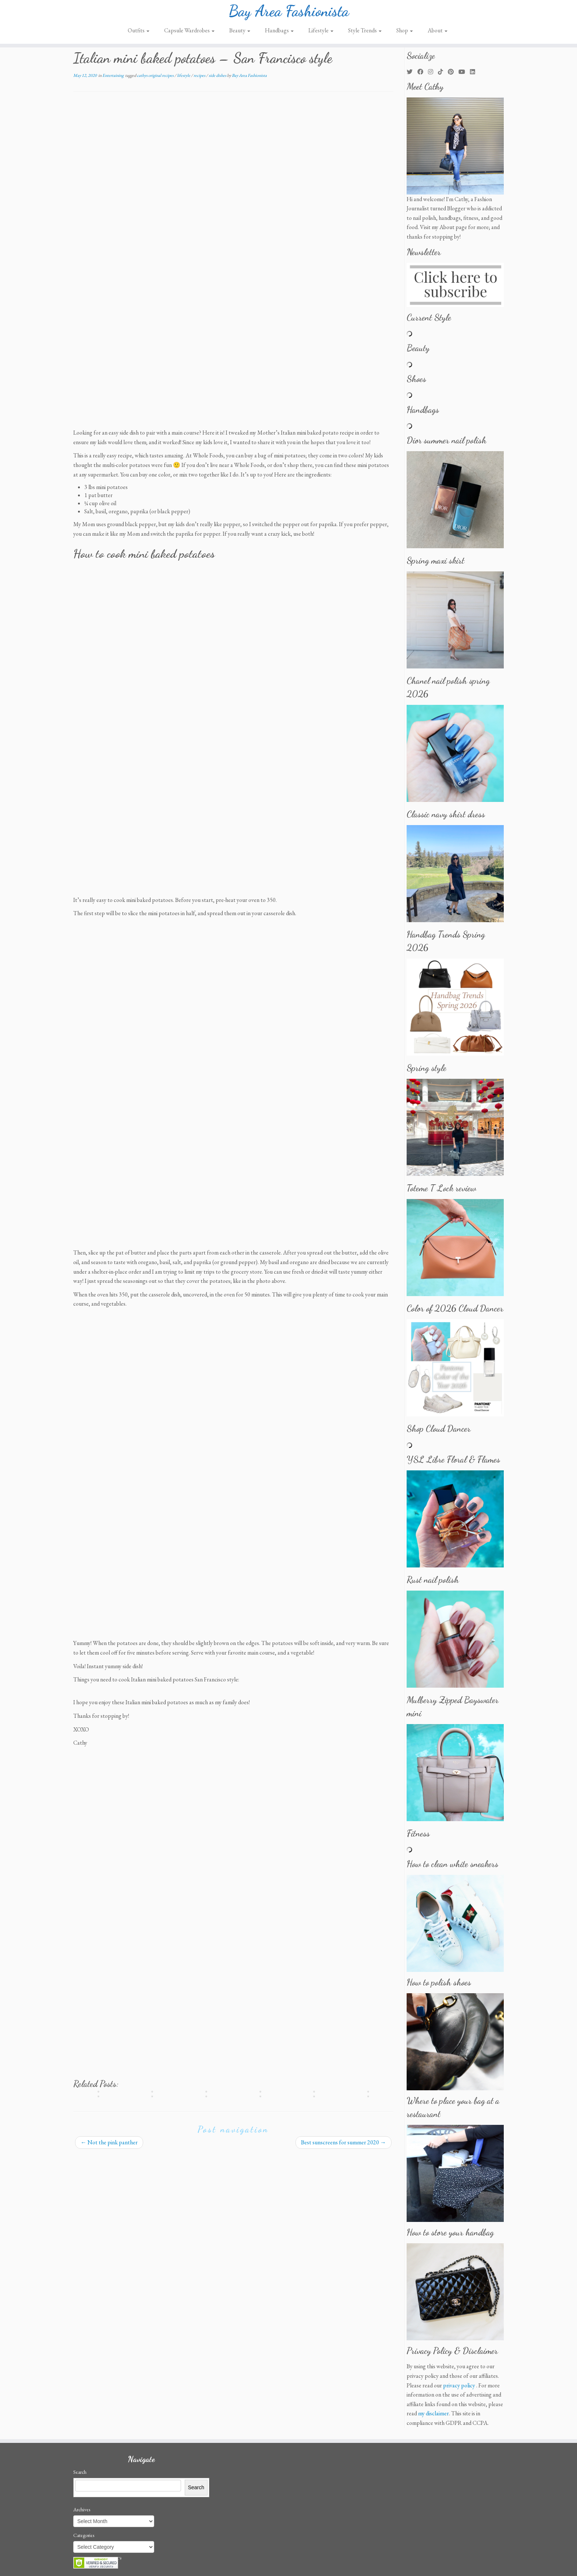 This screenshot has height=2576, width=577. Describe the element at coordinates (184, 75) in the screenshot. I see `lifestyle` at that location.